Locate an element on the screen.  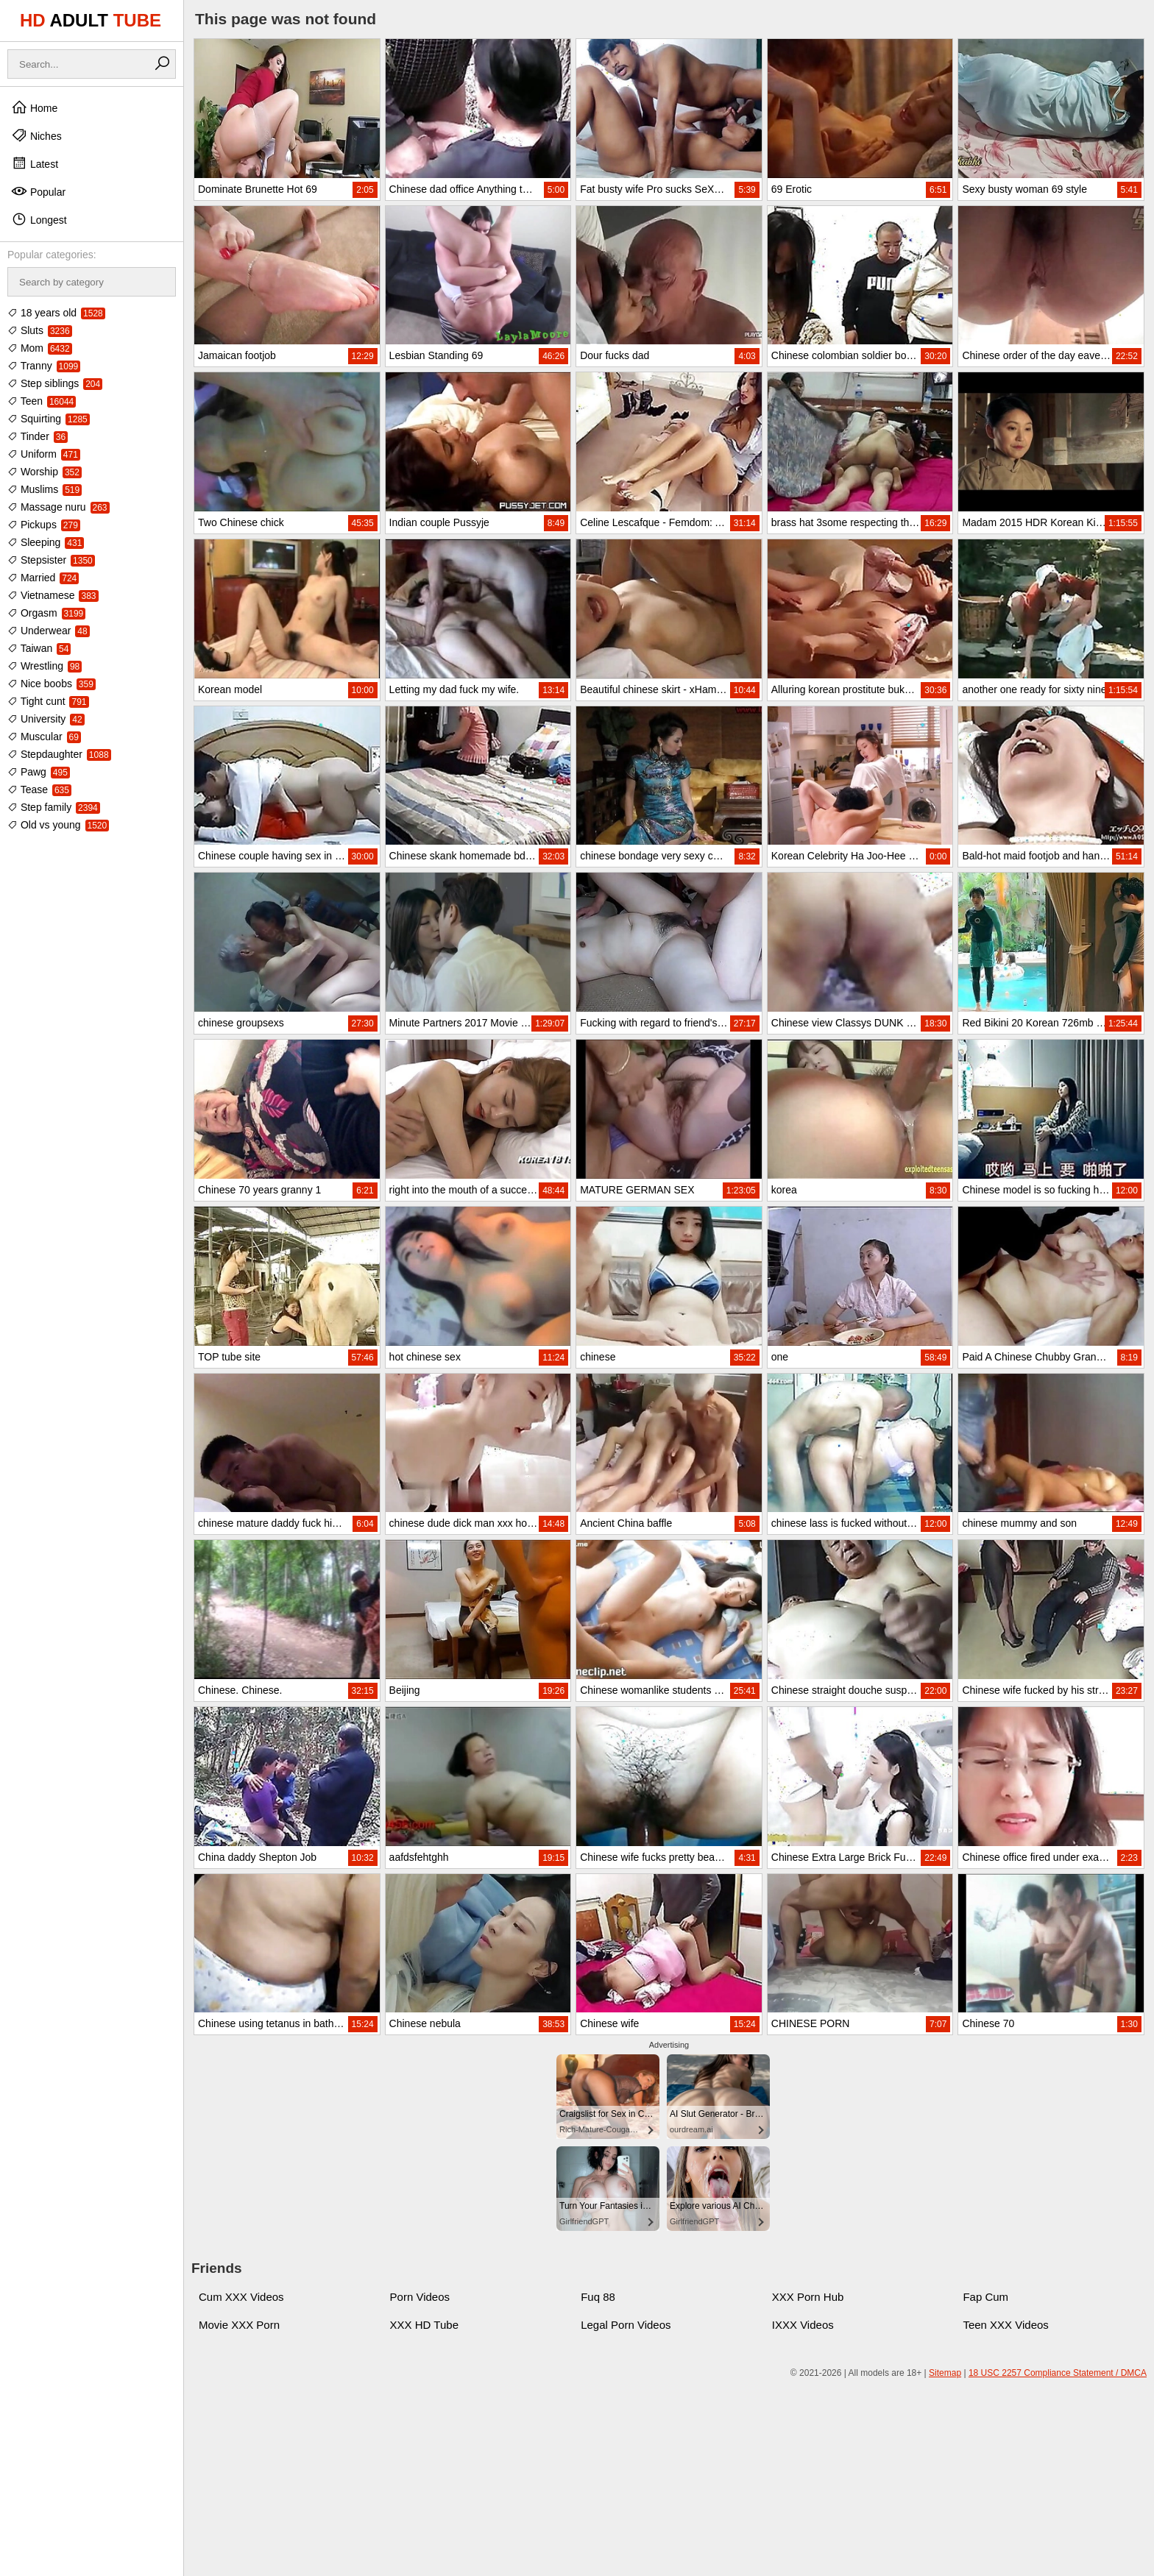
Teen is located at coordinates (41, 401).